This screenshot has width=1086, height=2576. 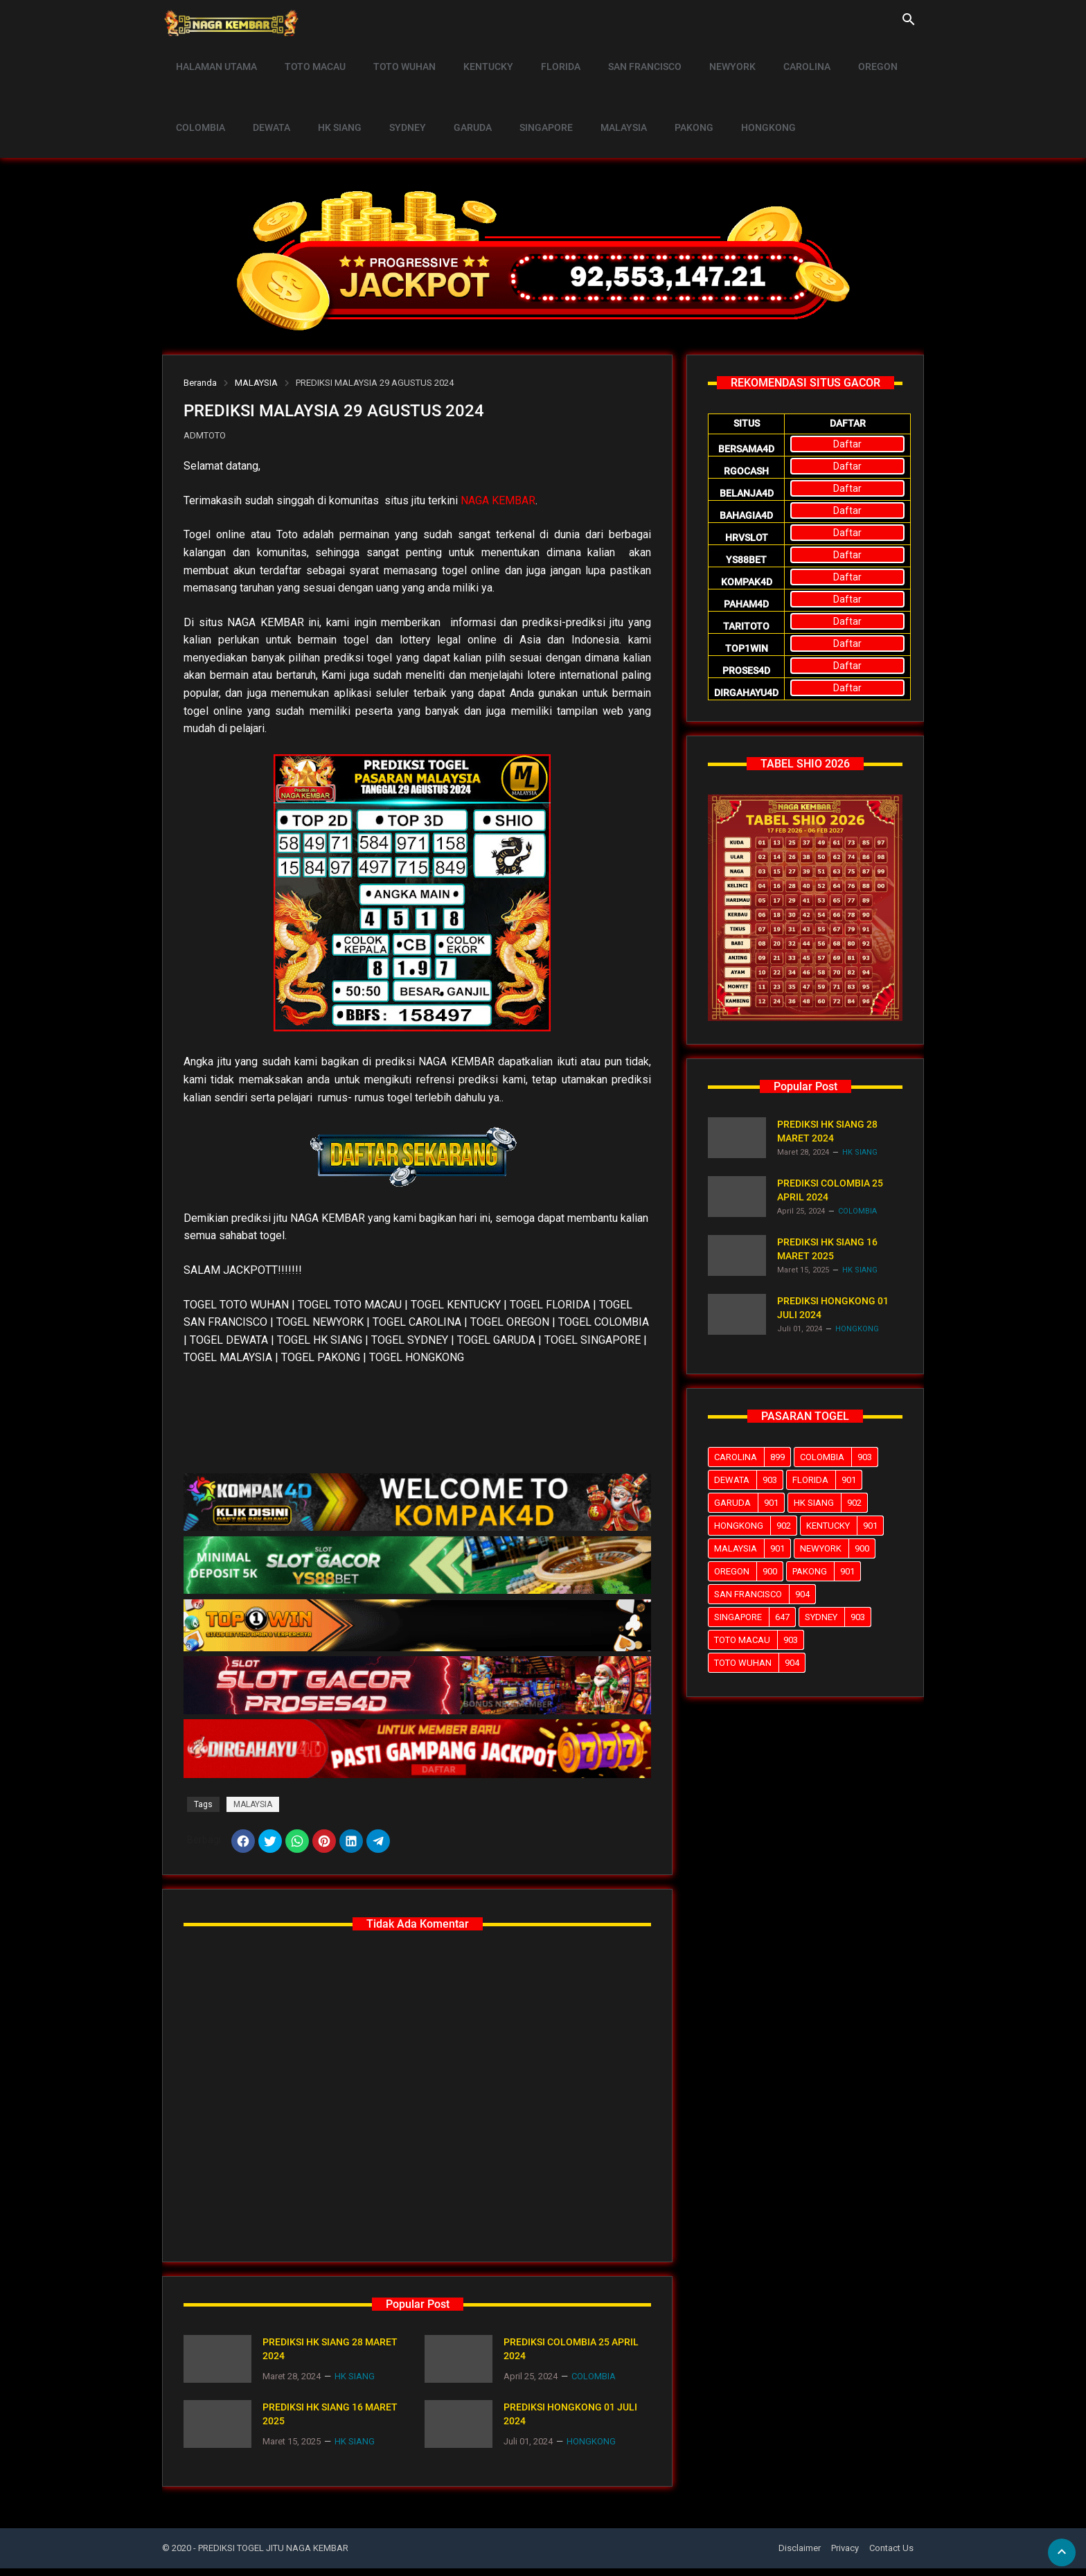 I want to click on NEWYORK, so click(x=705, y=55).